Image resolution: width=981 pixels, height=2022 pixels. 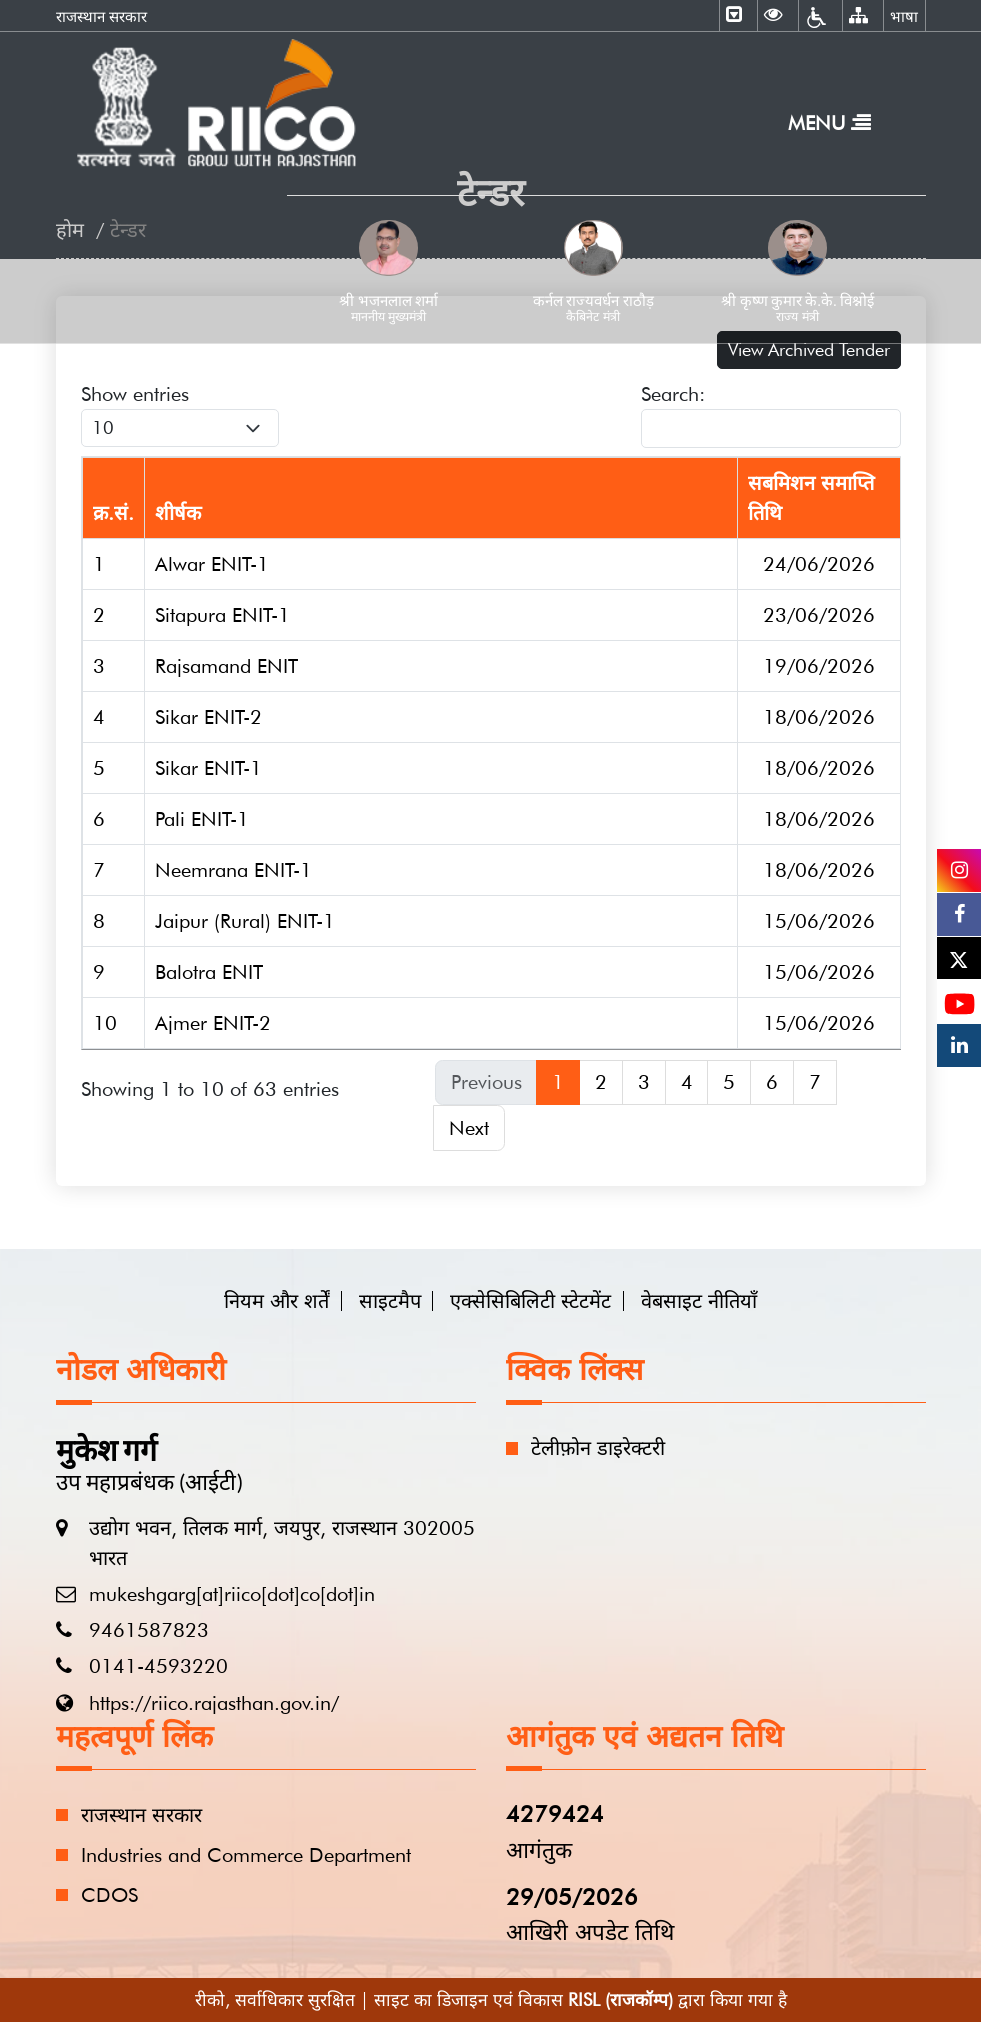 I want to click on CDOS, so click(x=109, y=1895).